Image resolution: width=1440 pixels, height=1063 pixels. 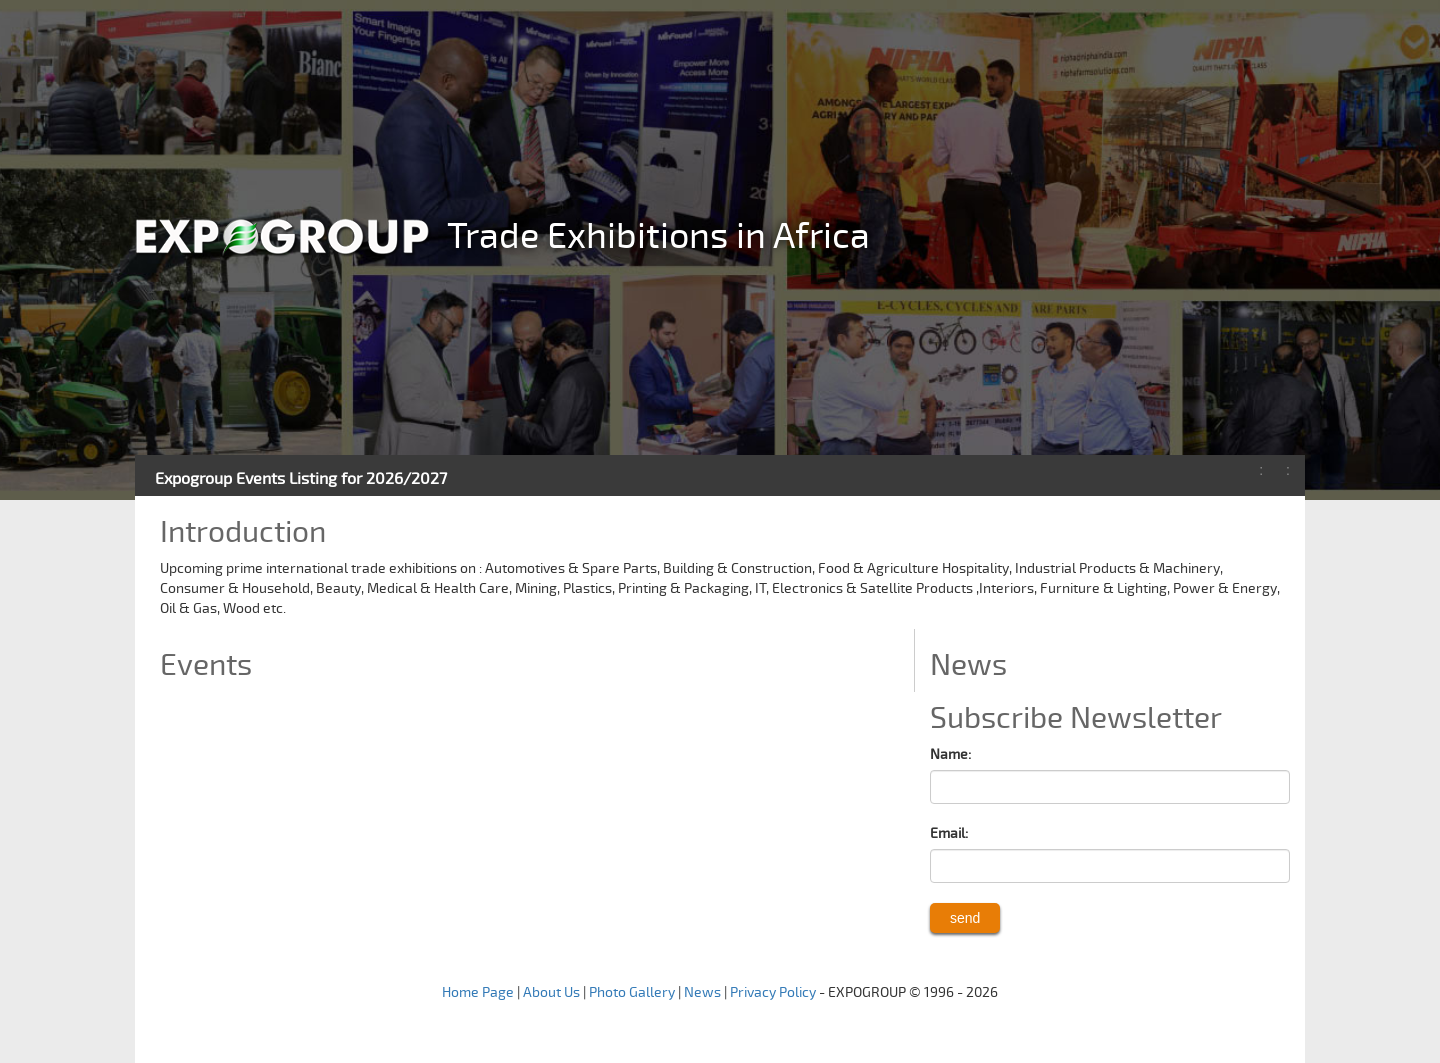 What do you see at coordinates (950, 754) in the screenshot?
I see `Name:` at bounding box center [950, 754].